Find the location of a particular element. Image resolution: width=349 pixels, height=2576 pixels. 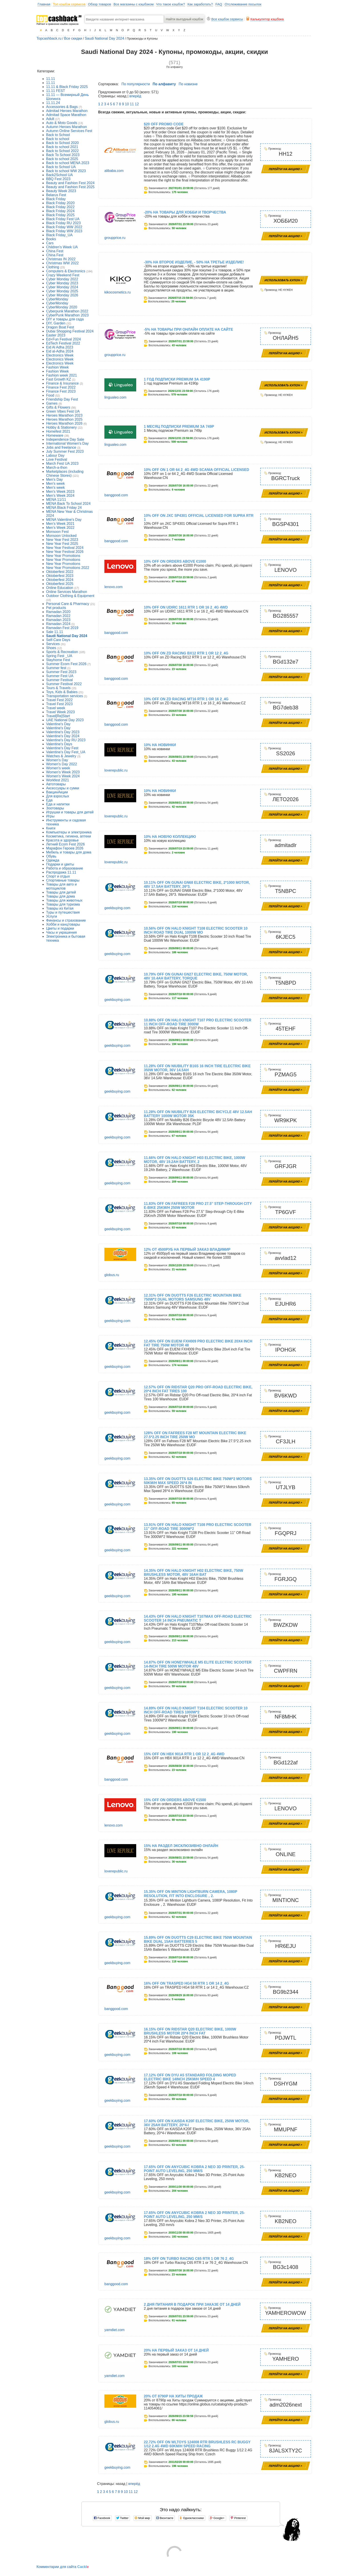

Clothing is located at coordinates (52, 267).